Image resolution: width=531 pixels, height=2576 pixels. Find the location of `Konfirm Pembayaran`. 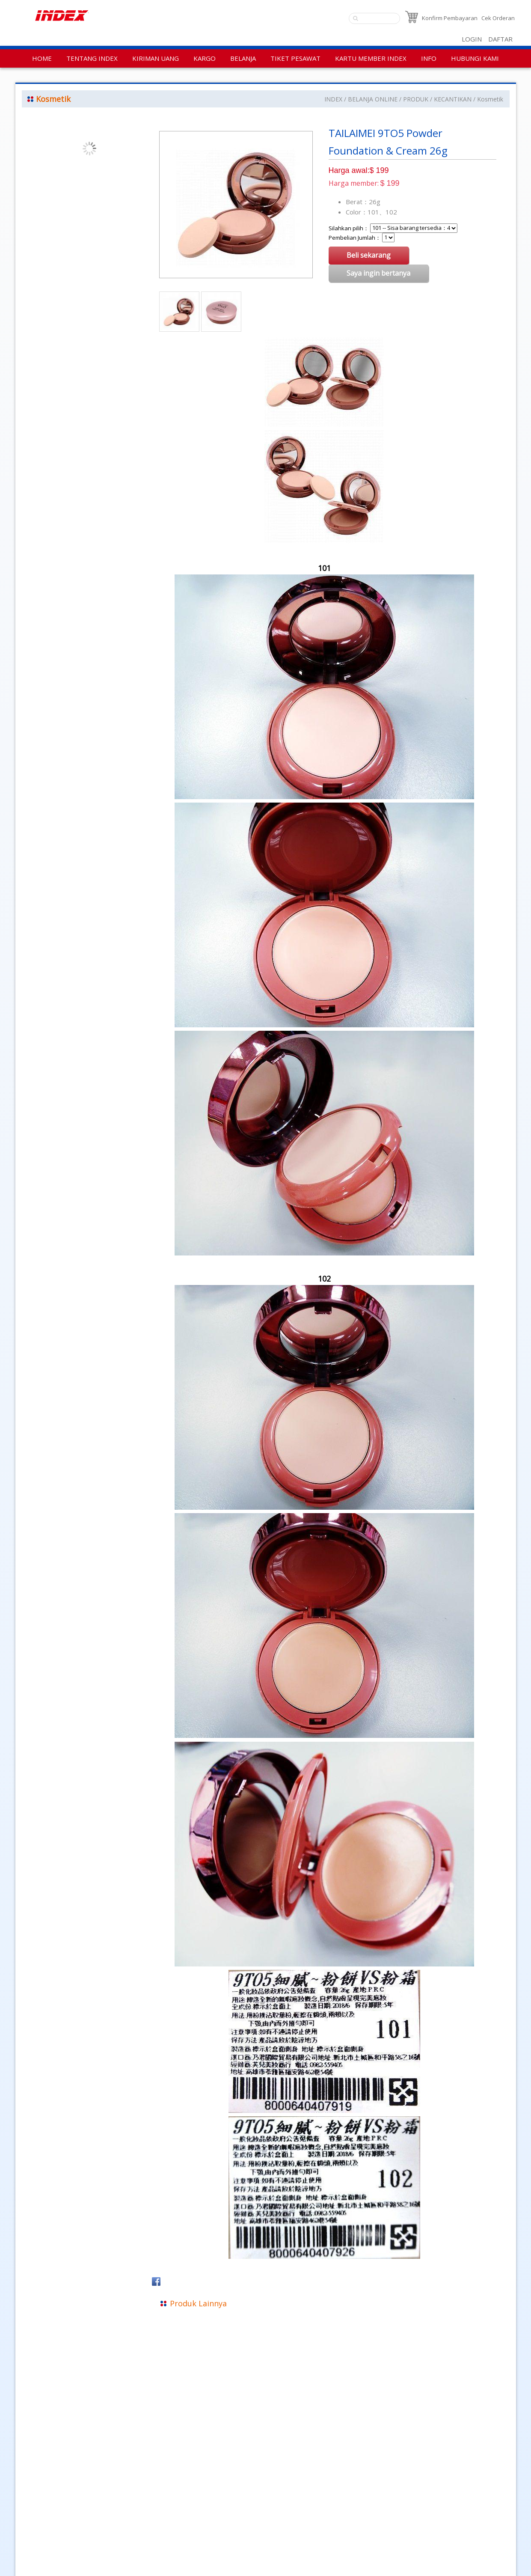

Konfirm Pembayaran is located at coordinates (450, 18).